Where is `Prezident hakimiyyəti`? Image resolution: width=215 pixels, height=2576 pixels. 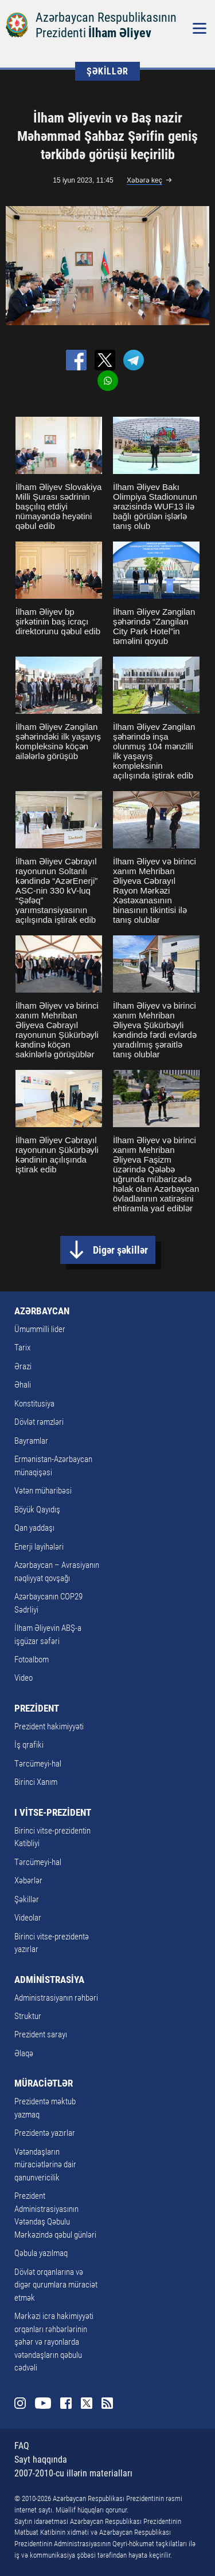 Prezident hakimiyyəti is located at coordinates (49, 1726).